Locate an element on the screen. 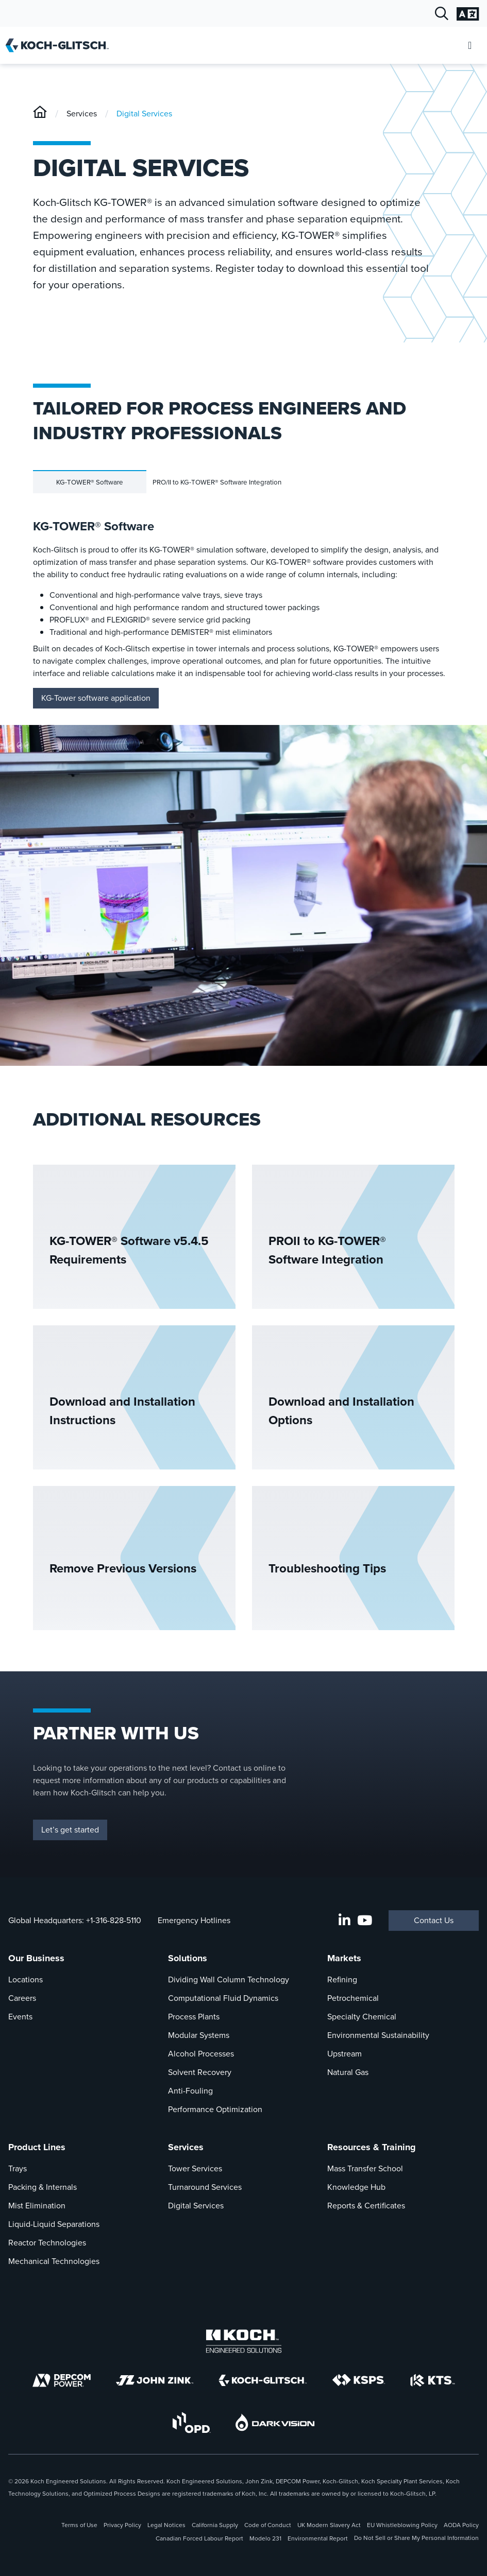 The image size is (487, 2576). Anti-Fouling is located at coordinates (190, 2091).